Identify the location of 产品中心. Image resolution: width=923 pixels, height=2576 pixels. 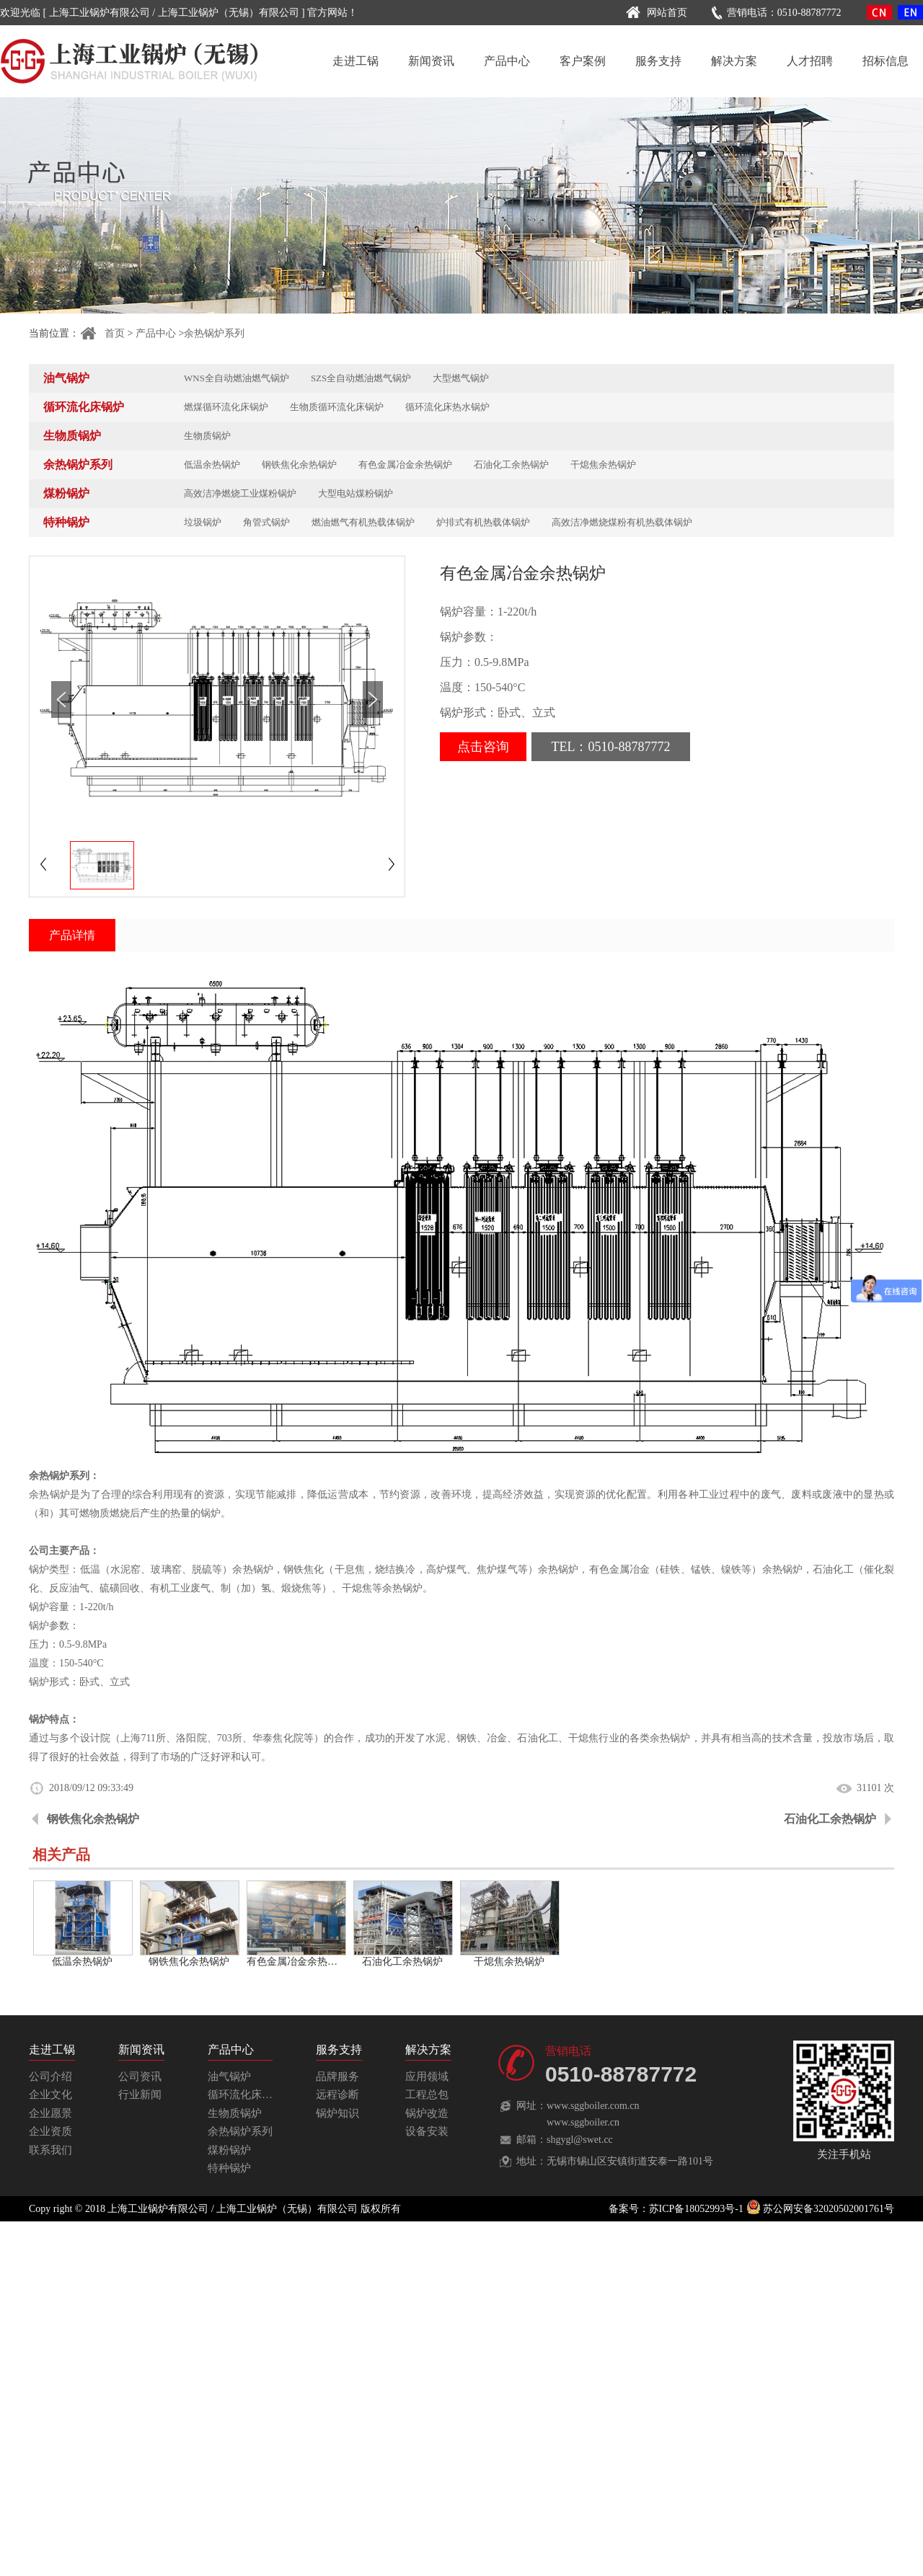
(507, 61).